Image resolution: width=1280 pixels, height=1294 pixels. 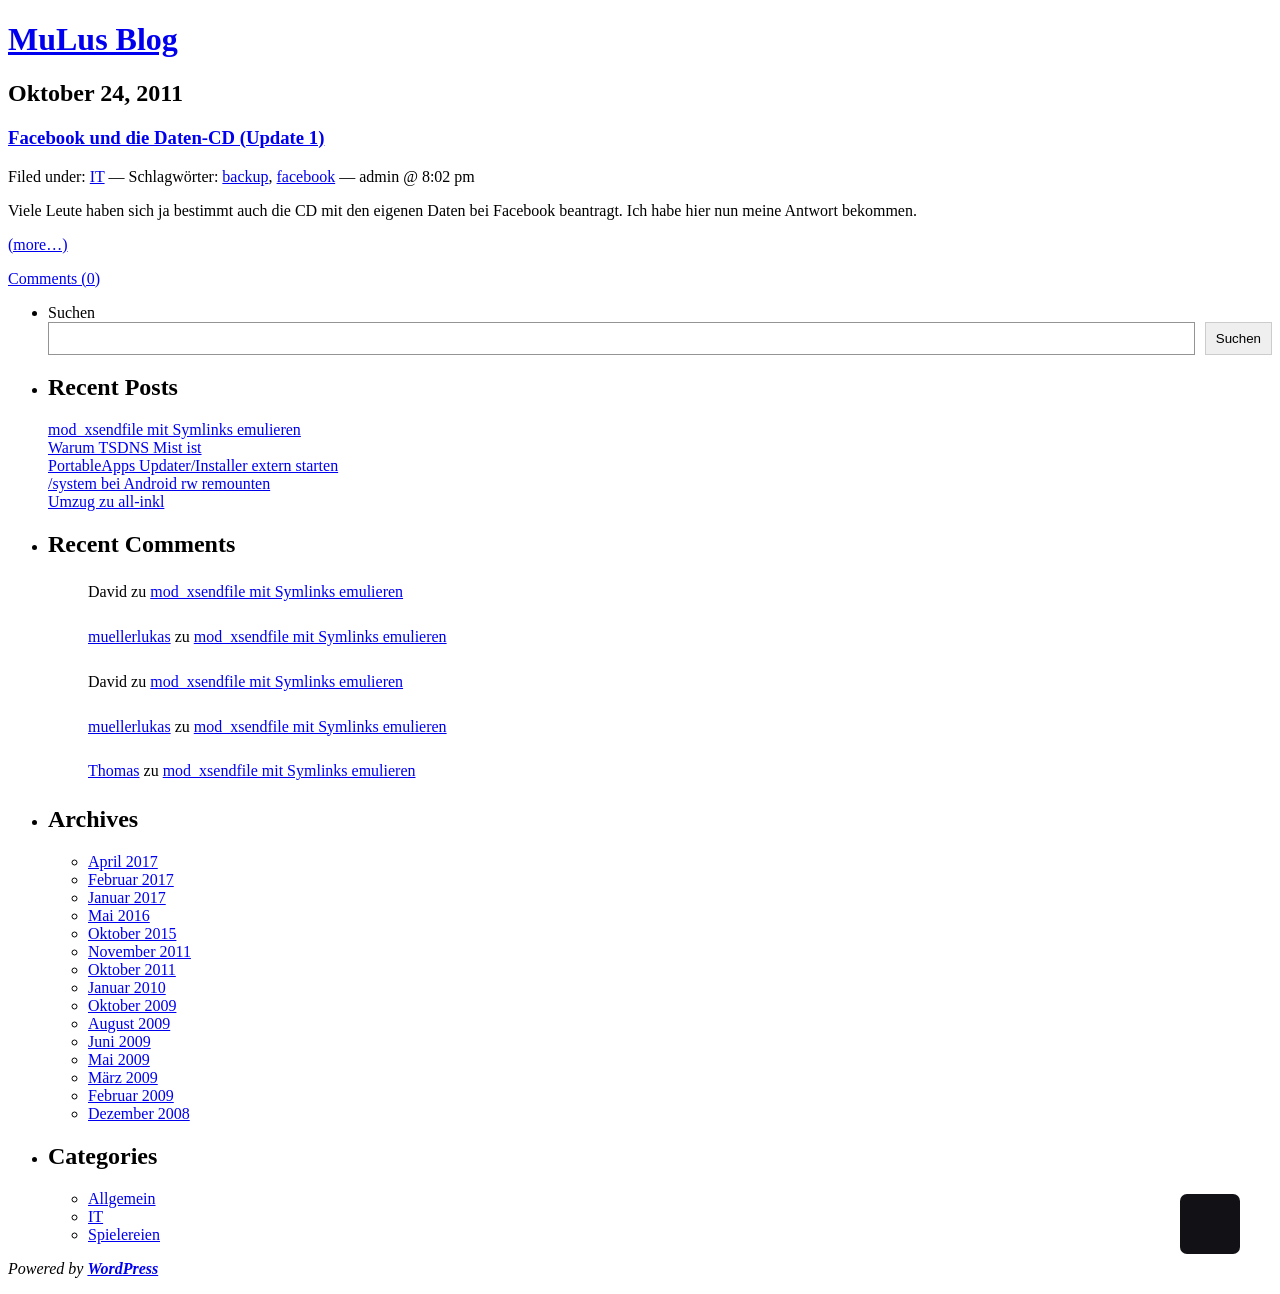 I want to click on IT, so click(x=97, y=176).